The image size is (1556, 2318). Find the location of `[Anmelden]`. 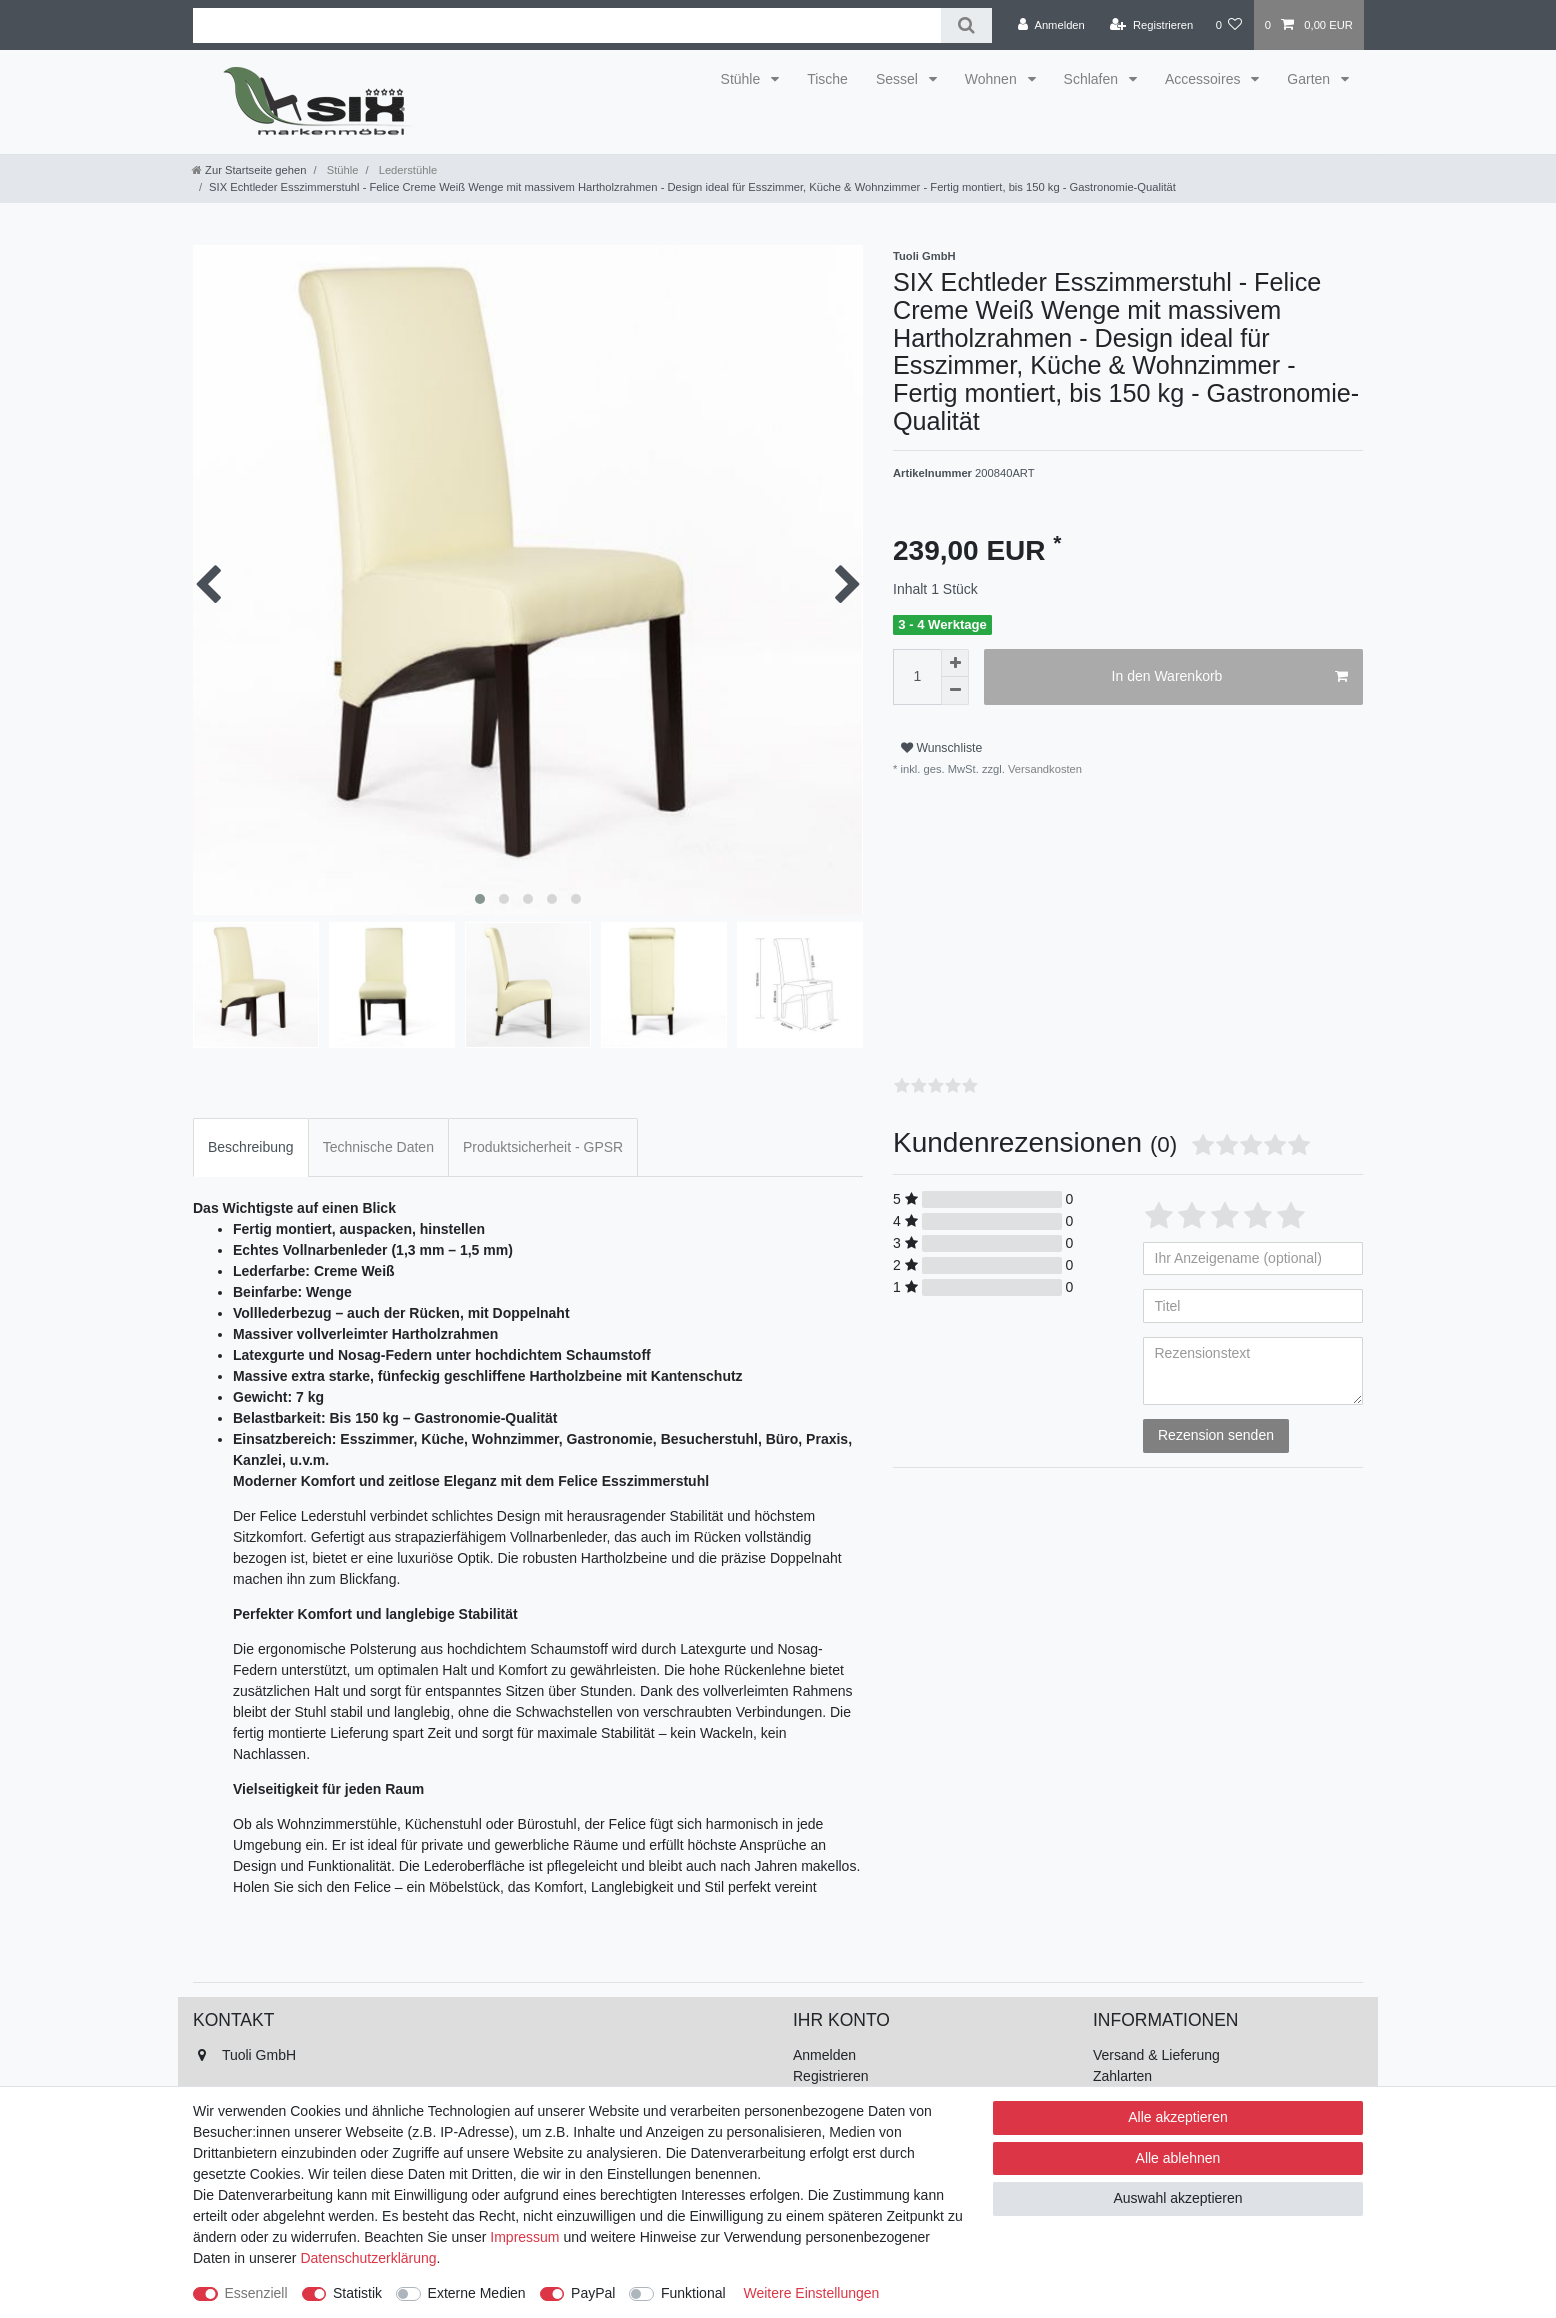

[Anmelden] is located at coordinates (1051, 25).